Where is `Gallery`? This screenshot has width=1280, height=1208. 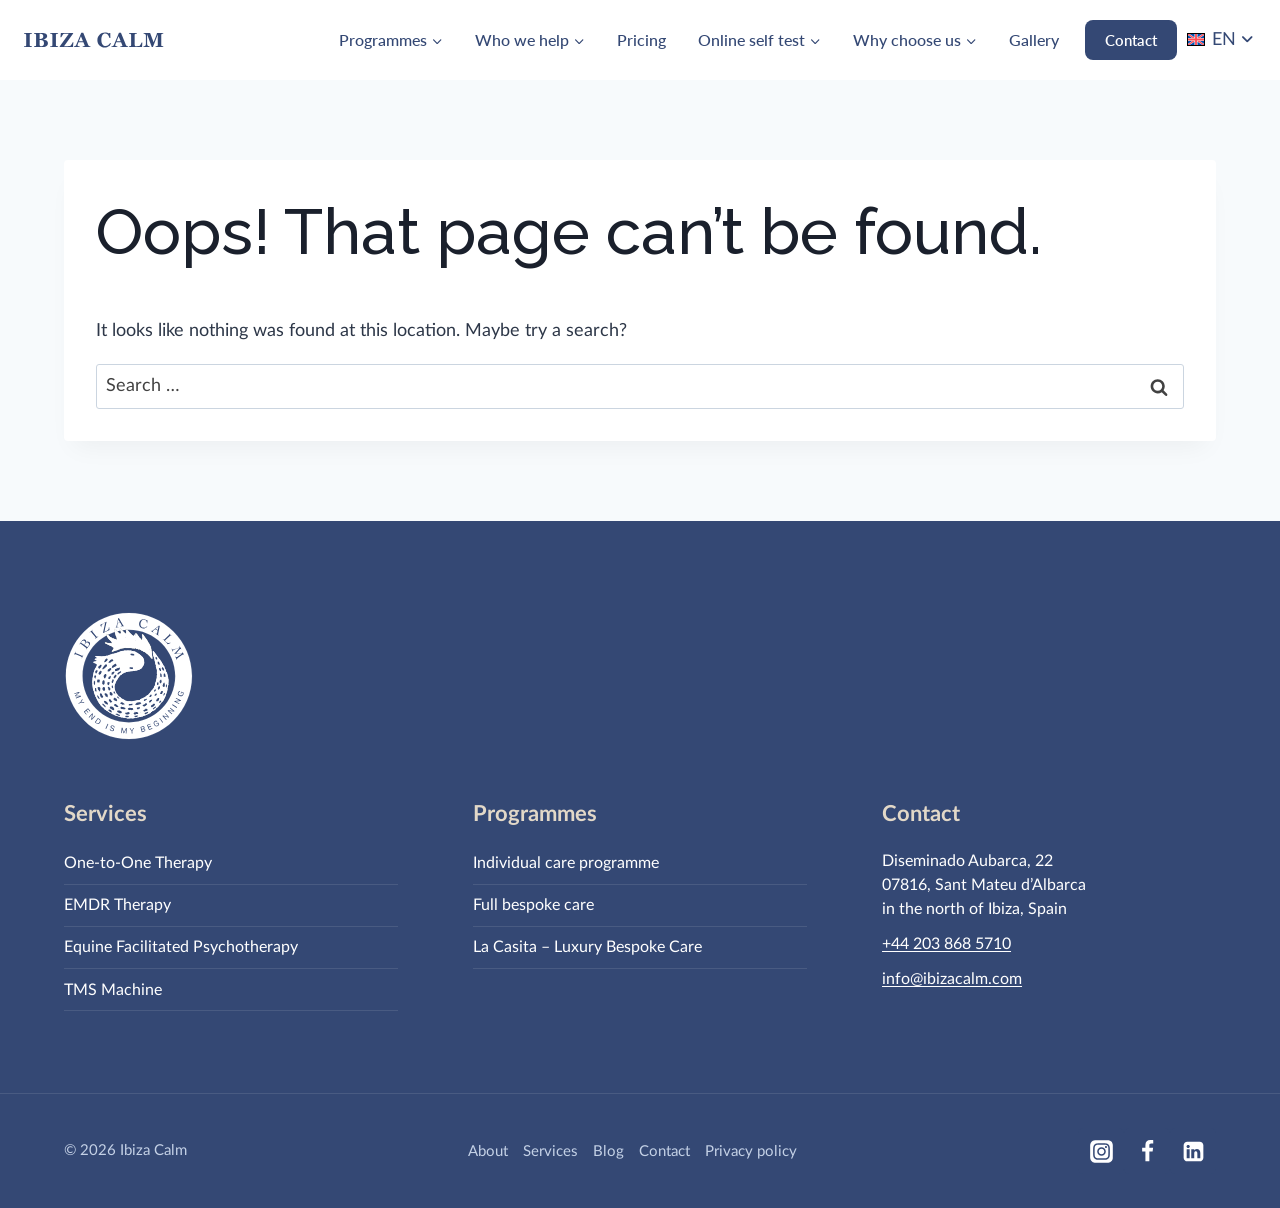 Gallery is located at coordinates (1034, 39).